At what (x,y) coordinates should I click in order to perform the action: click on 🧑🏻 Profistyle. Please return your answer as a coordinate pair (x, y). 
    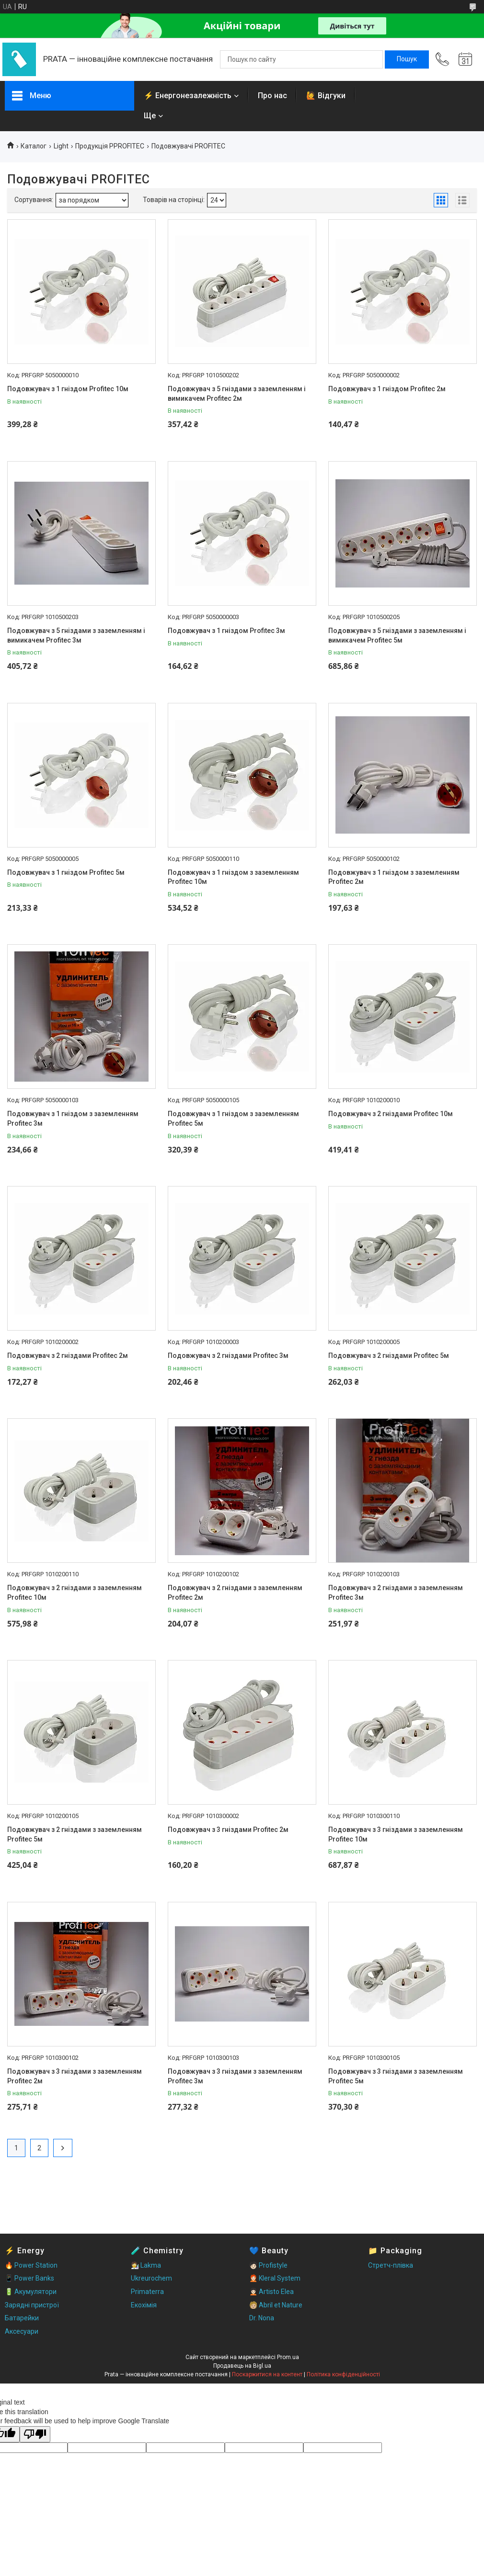
    Looking at the image, I should click on (268, 2265).